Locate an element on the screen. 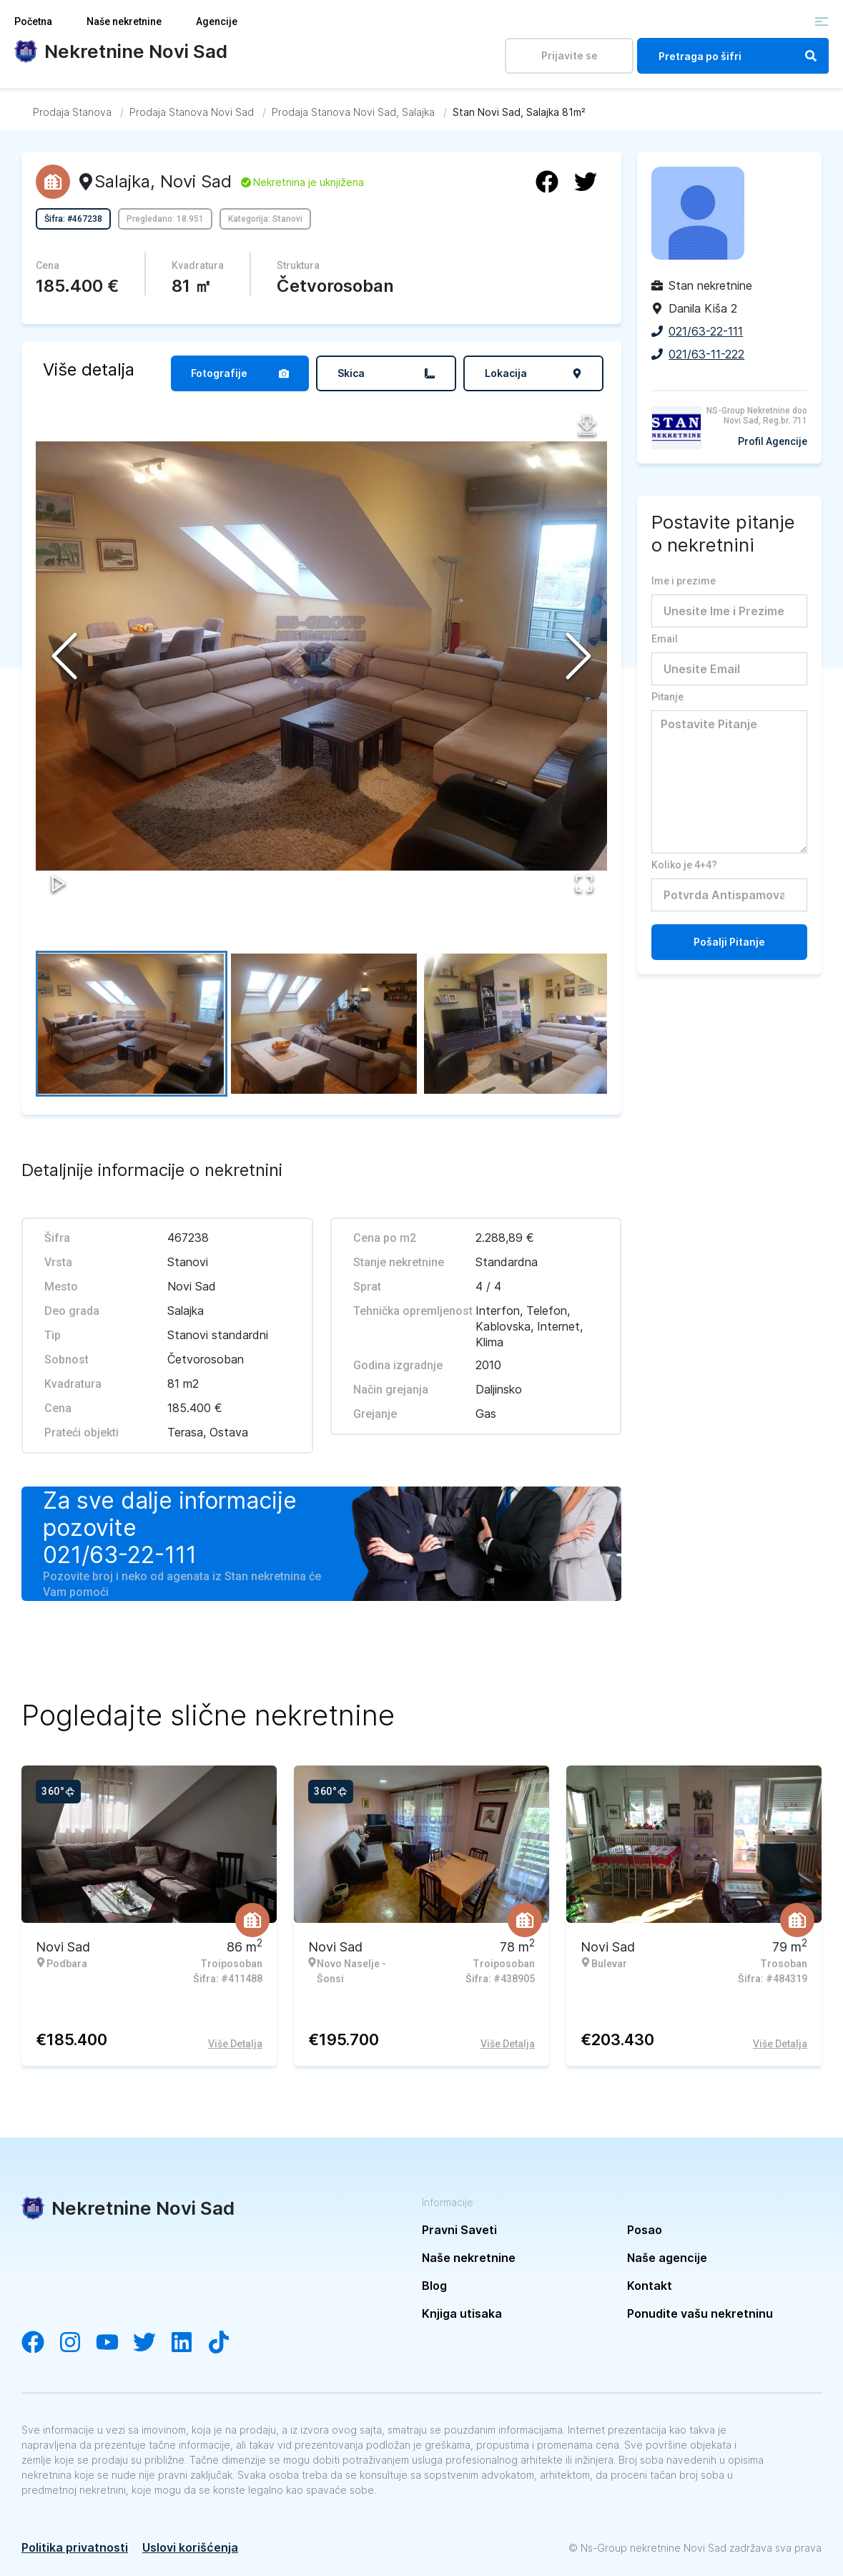 The width and height of the screenshot is (843, 2576). [Visit our YouTube channel] is located at coordinates (114, 2343).